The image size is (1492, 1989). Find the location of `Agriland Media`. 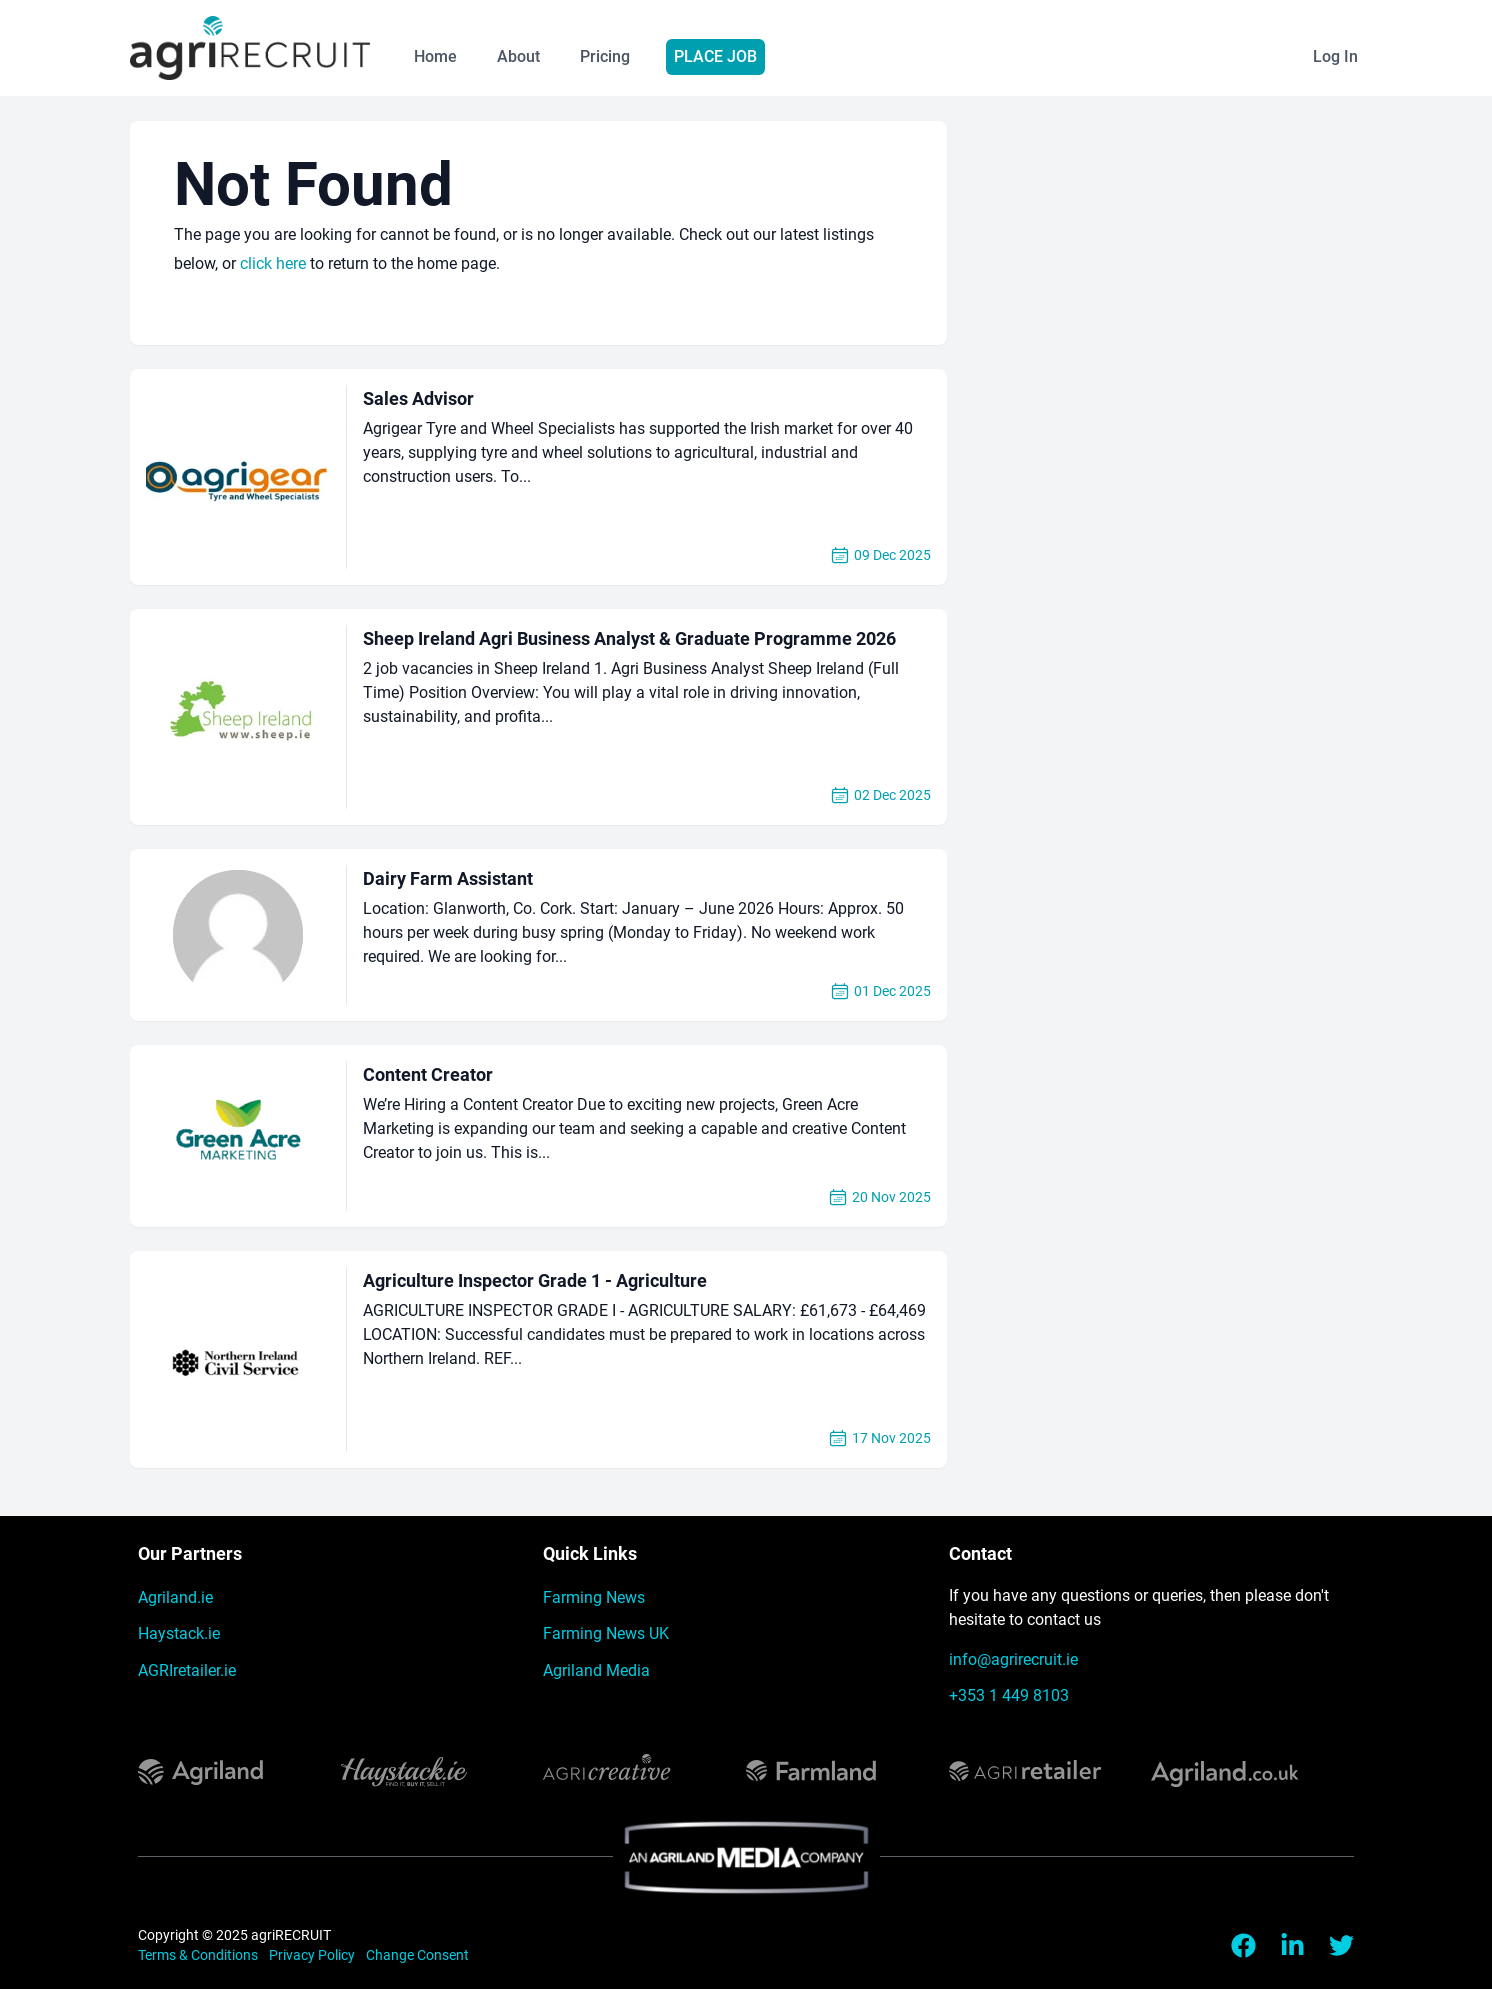

Agriland Media is located at coordinates (596, 1670).